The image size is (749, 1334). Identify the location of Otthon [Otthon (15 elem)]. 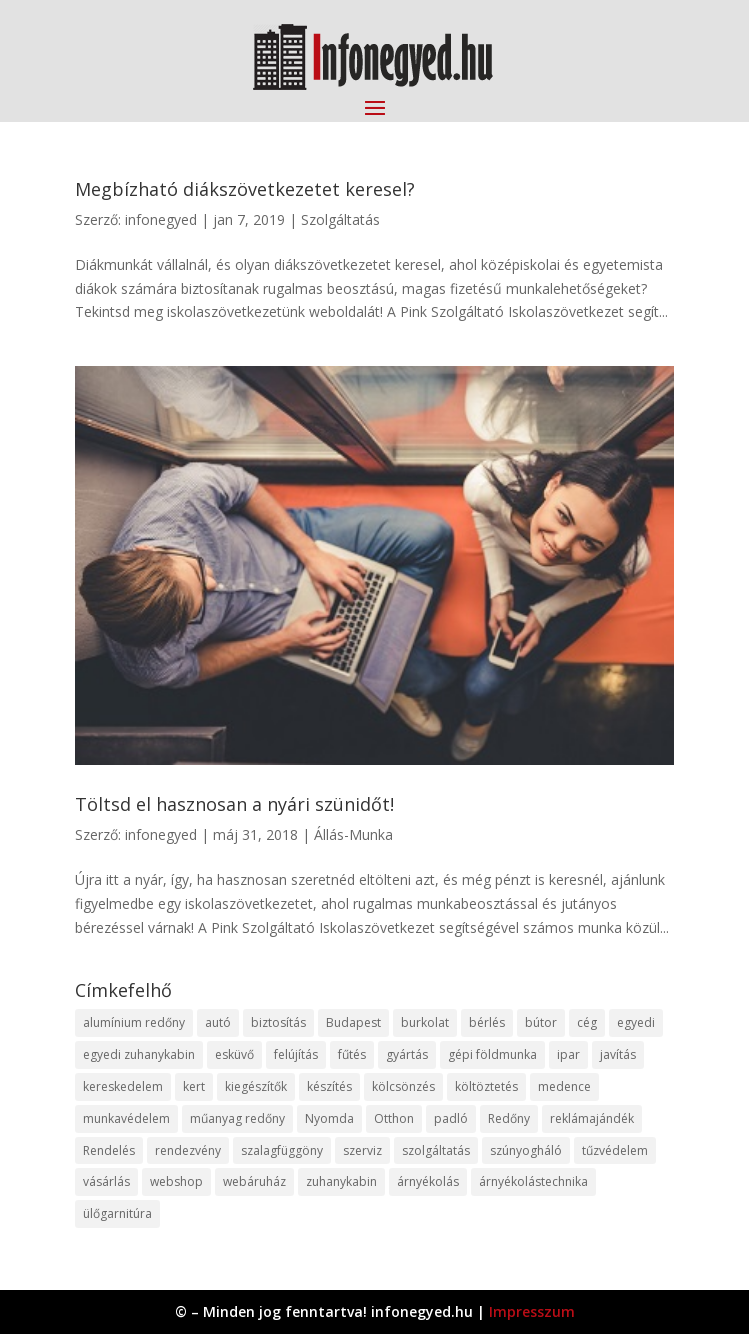
(394, 1118).